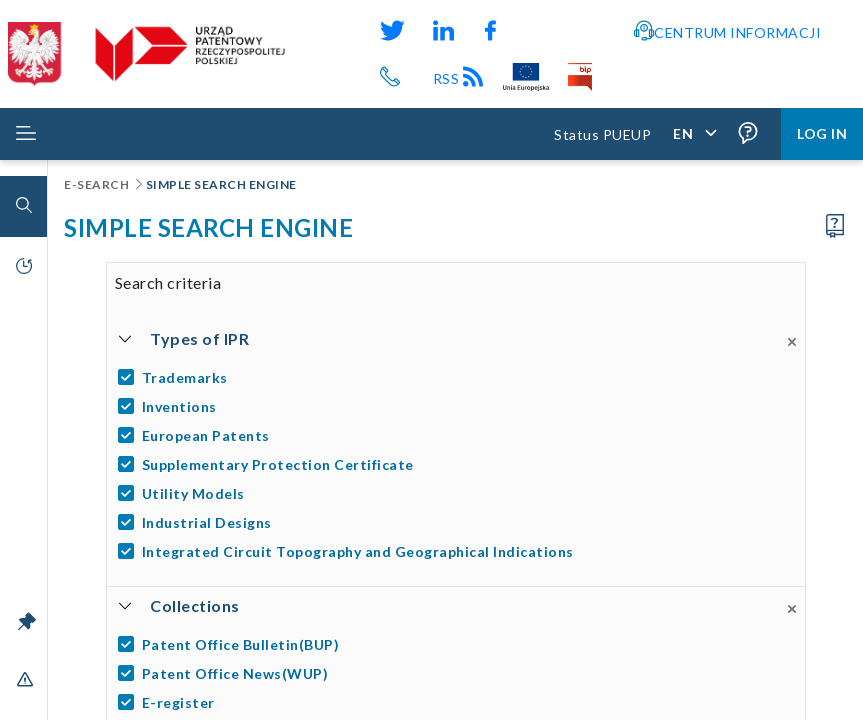 Image resolution: width=863 pixels, height=720 pixels. I want to click on [Rozwiń menu], so click(26, 134).